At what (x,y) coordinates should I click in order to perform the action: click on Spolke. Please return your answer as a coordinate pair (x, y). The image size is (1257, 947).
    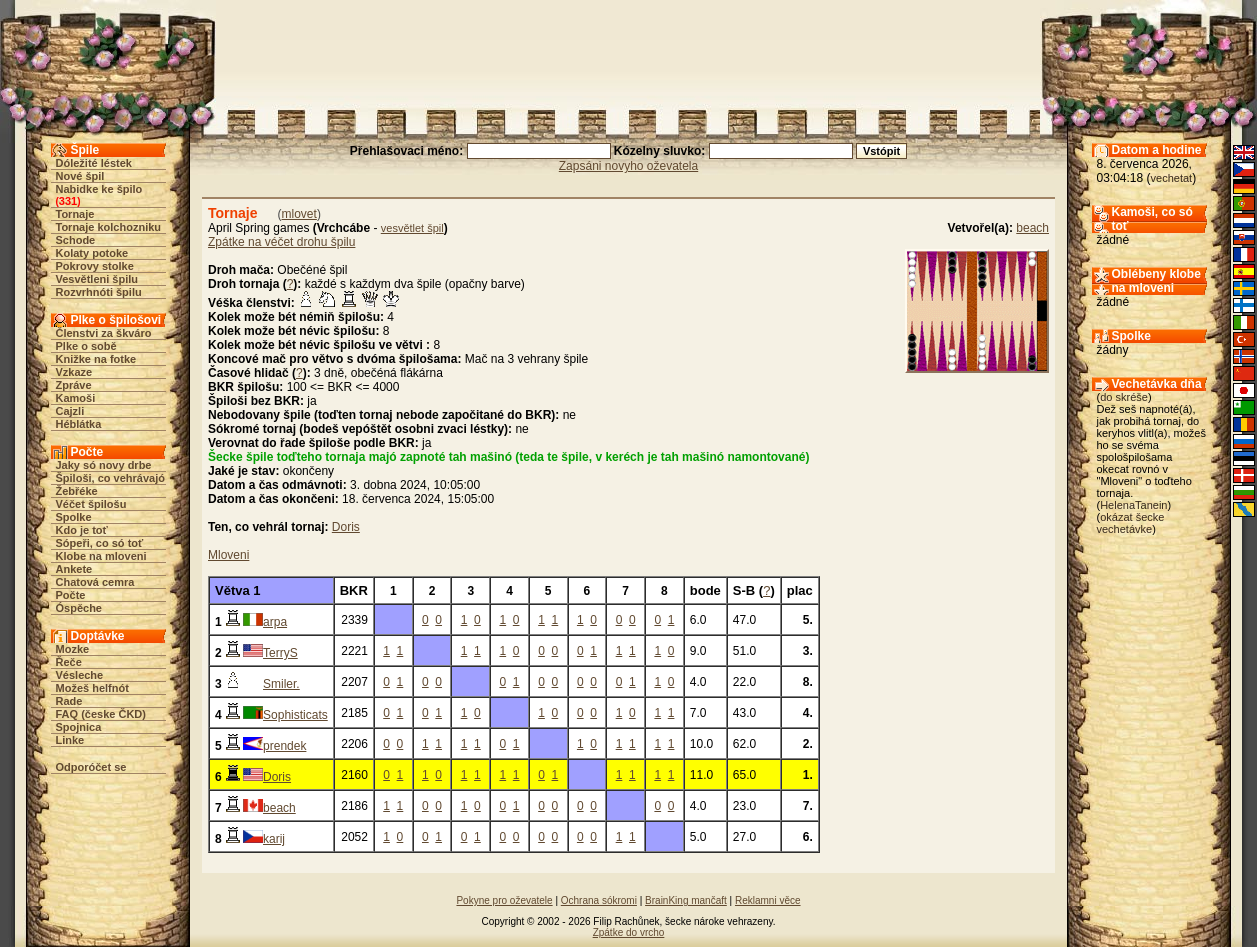
    Looking at the image, I should click on (74, 517).